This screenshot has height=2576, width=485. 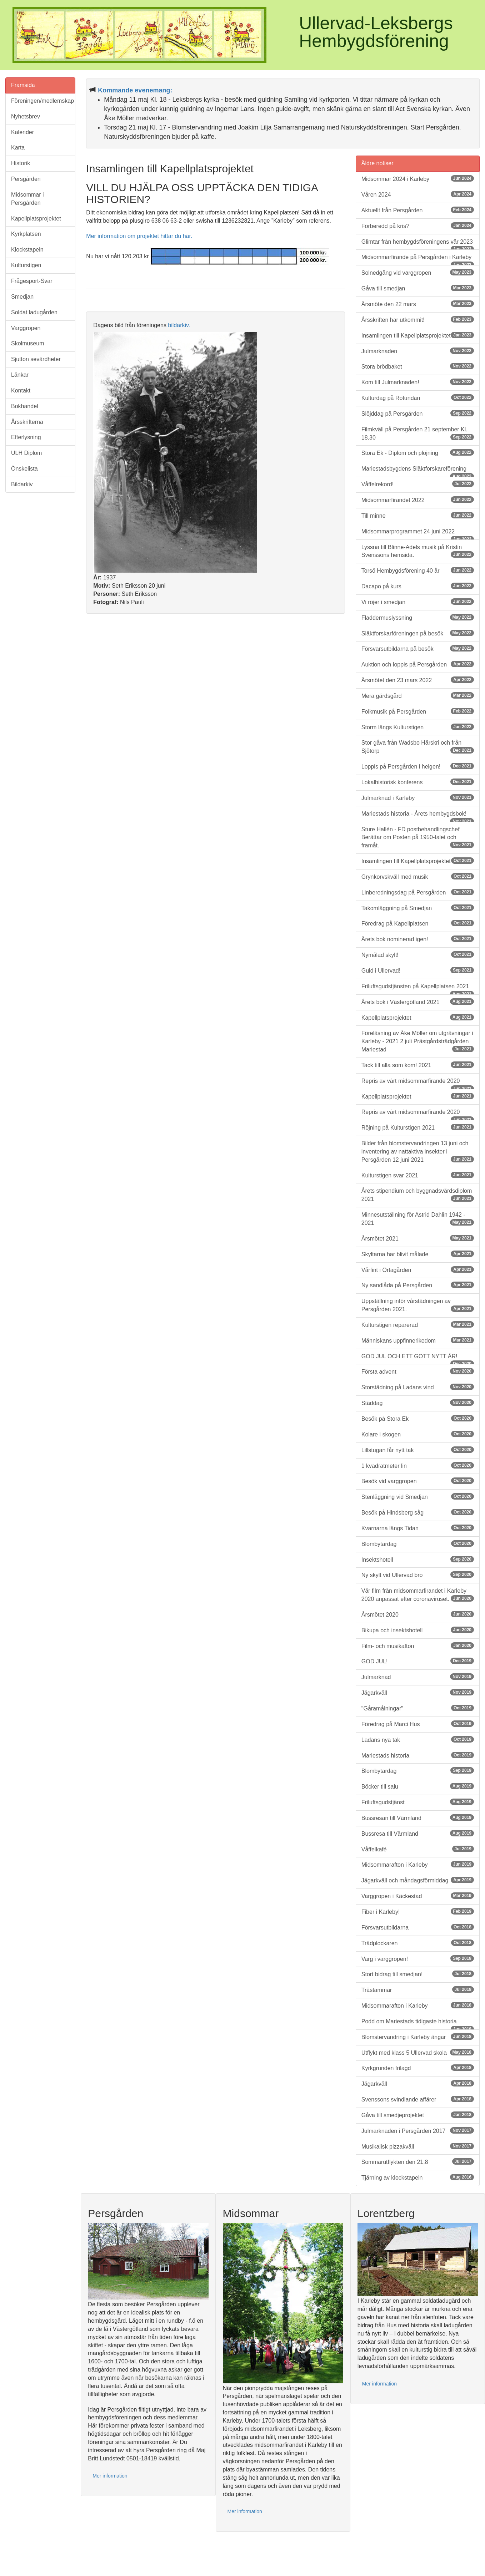 What do you see at coordinates (417, 989) in the screenshot?
I see `Friluftsgudstjänsten på Kapellplatsen 2021` at bounding box center [417, 989].